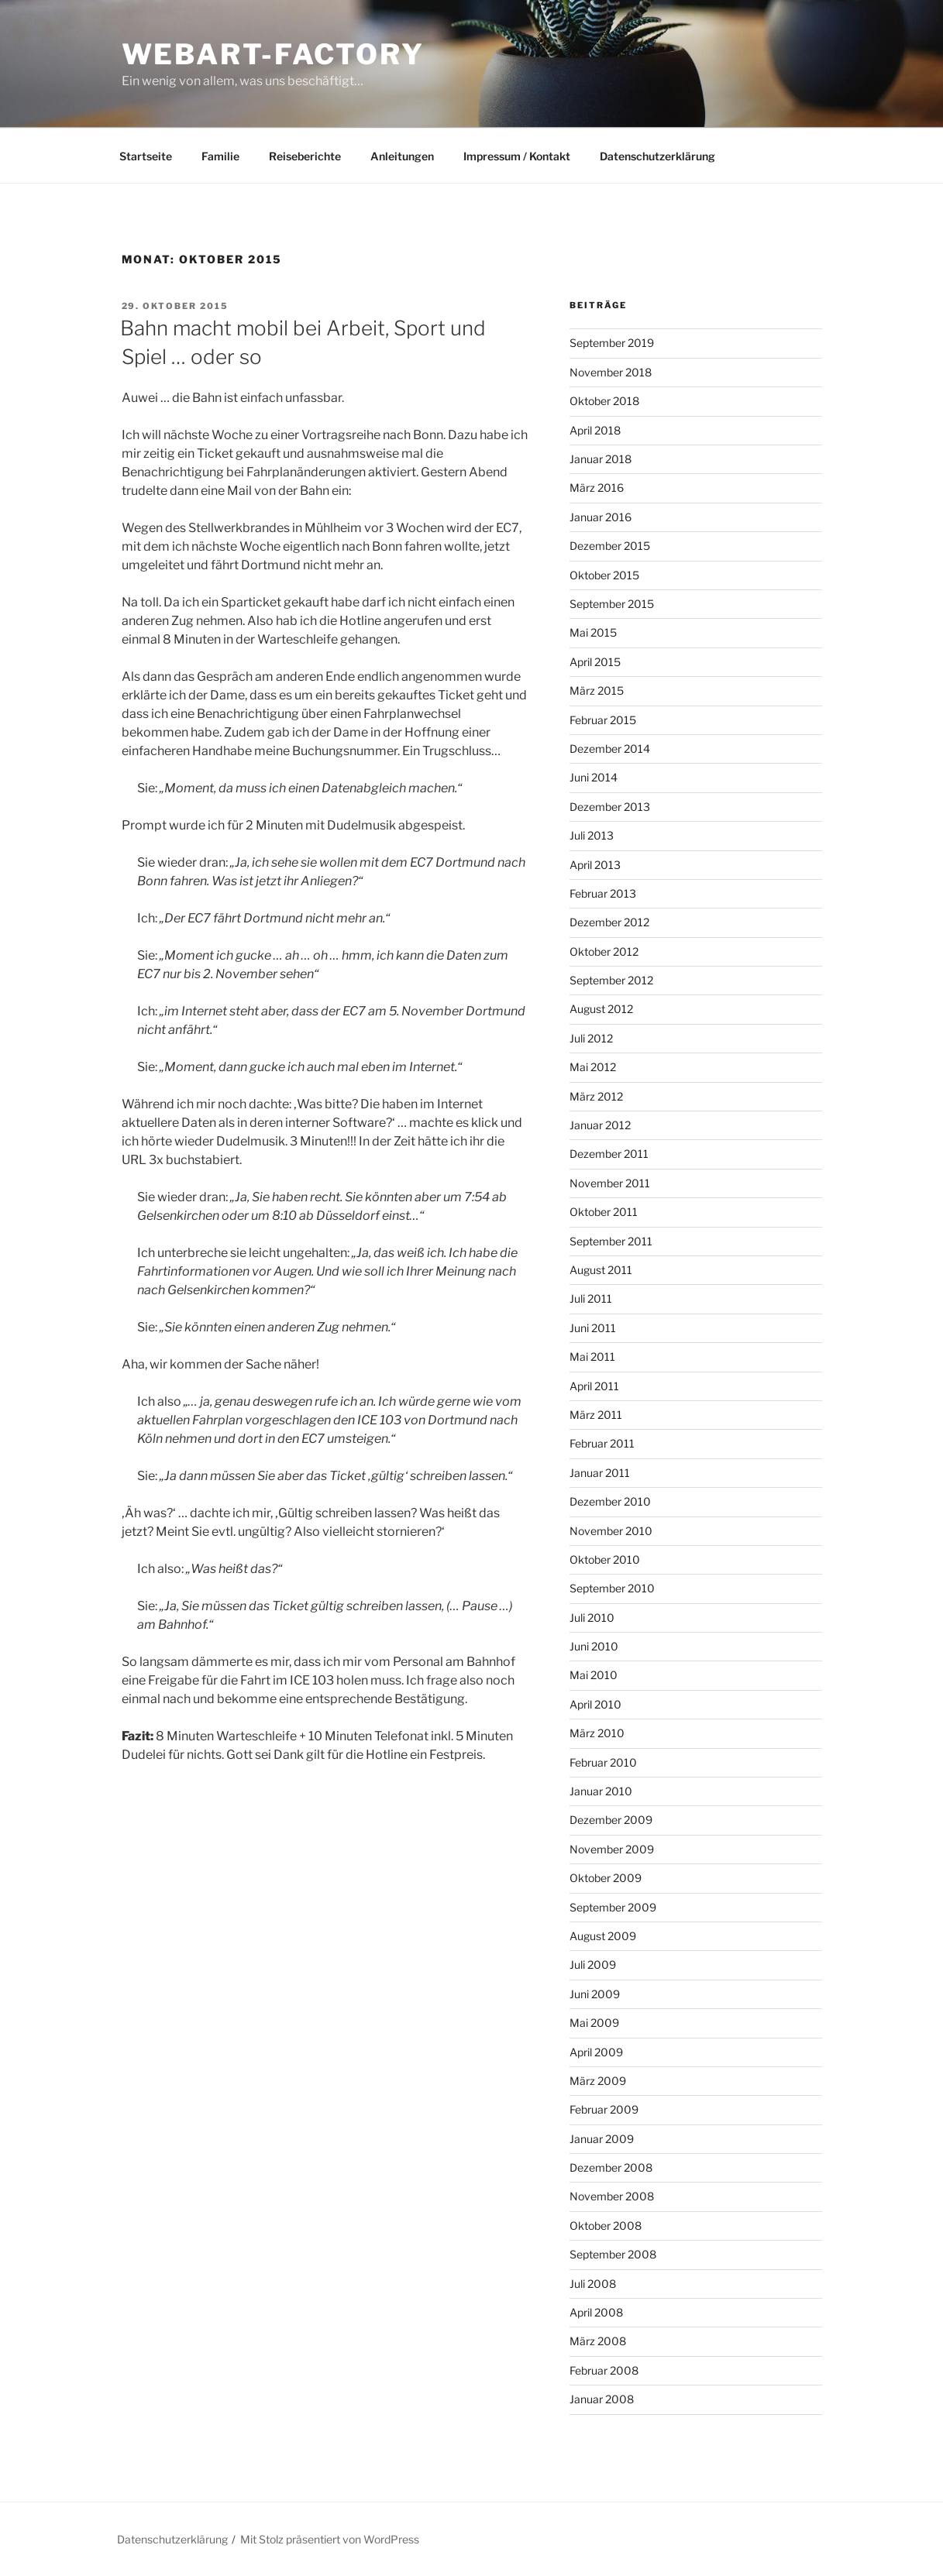  What do you see at coordinates (611, 980) in the screenshot?
I see `September 2012` at bounding box center [611, 980].